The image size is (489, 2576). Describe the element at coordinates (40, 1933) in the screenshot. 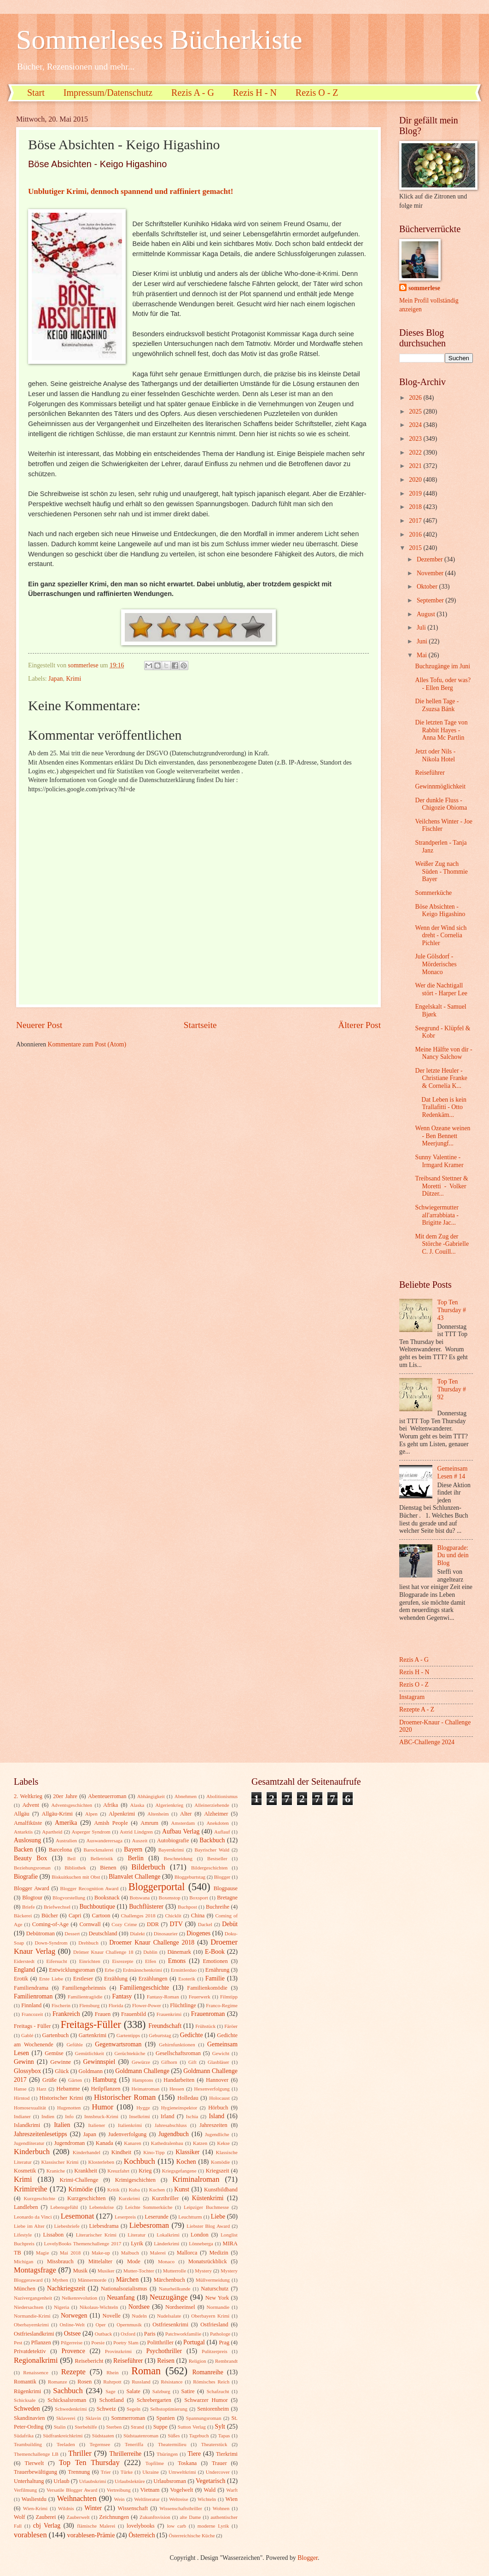

I see `Debütroman` at that location.